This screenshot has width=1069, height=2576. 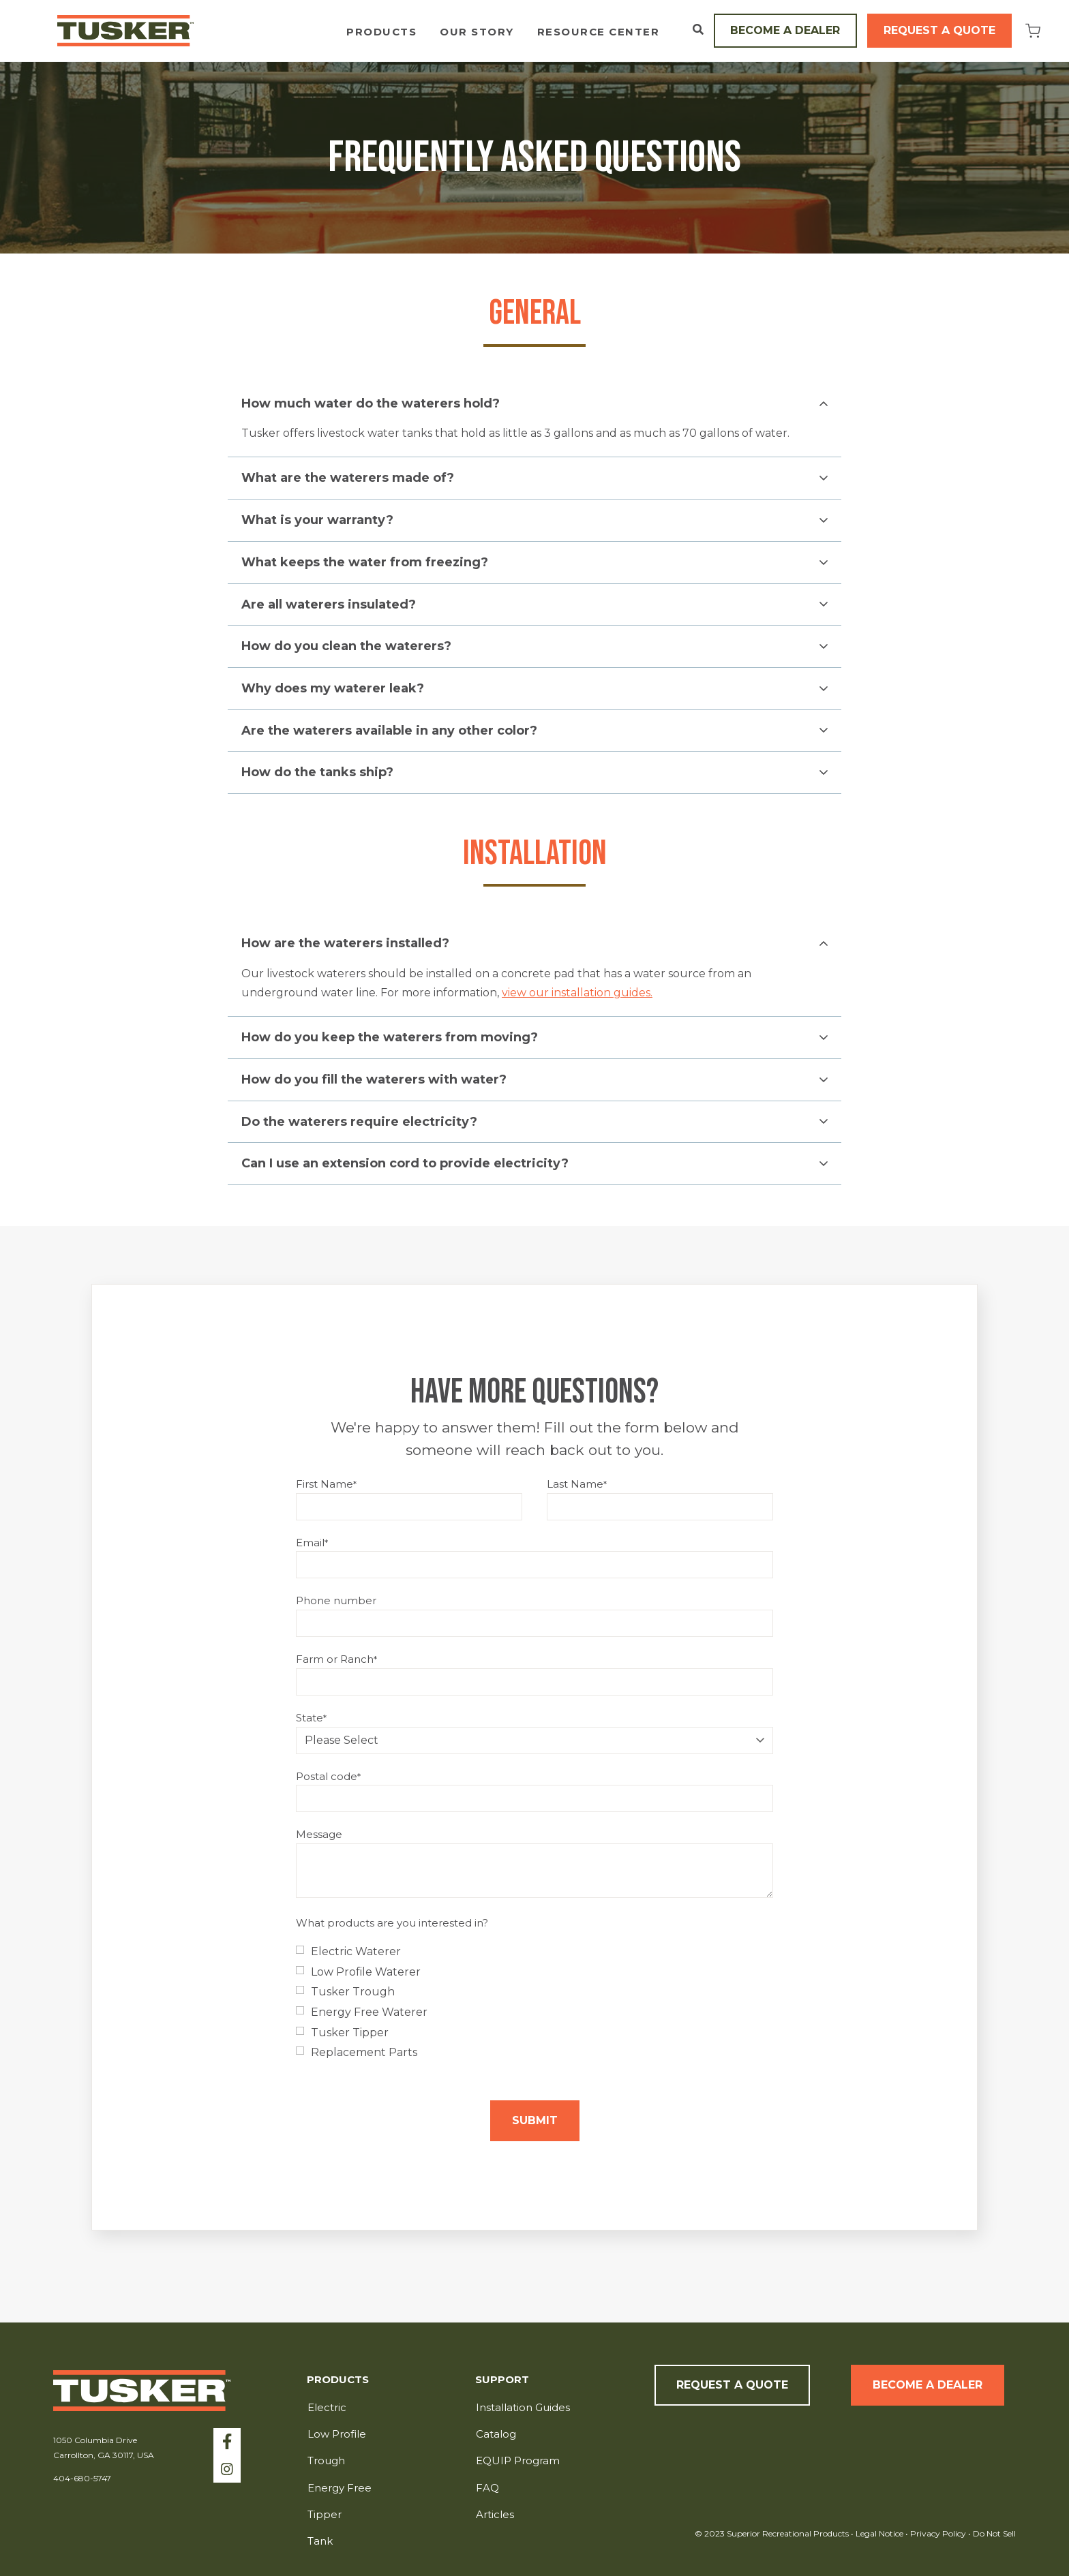 I want to click on Low Profile [menuitem], so click(x=336, y=2433).